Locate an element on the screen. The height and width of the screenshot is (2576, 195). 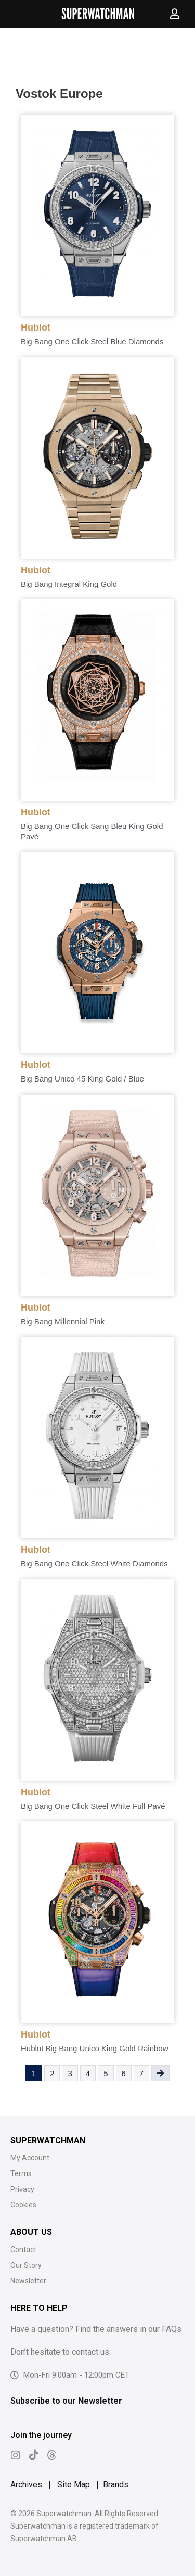
Our Story is located at coordinates (26, 2265).